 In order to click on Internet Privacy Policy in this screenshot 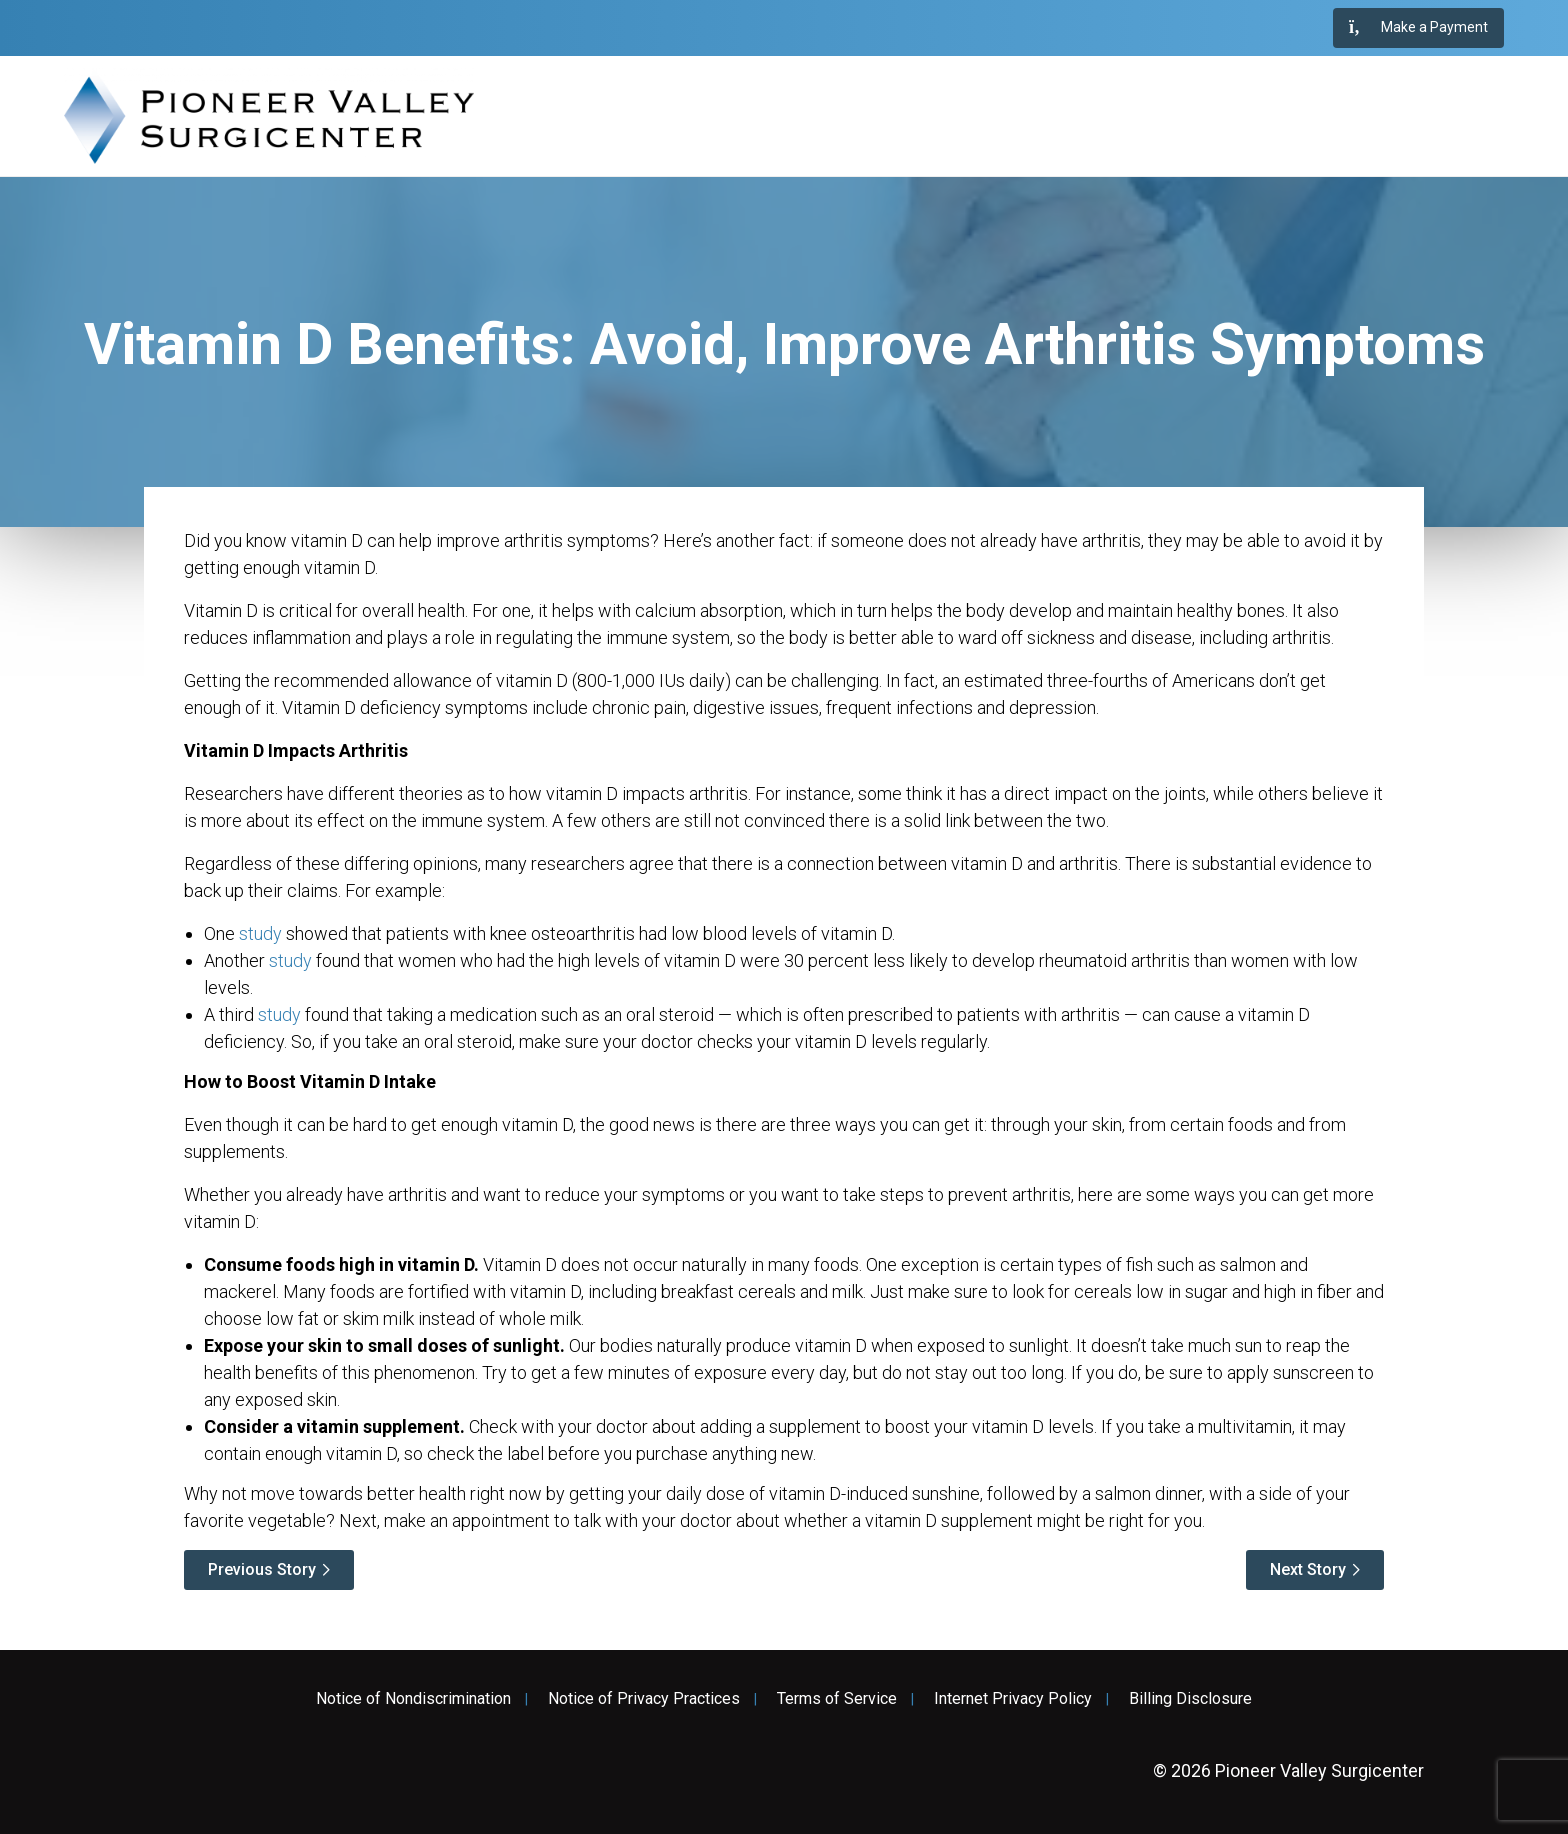, I will do `click(1013, 1699)`.